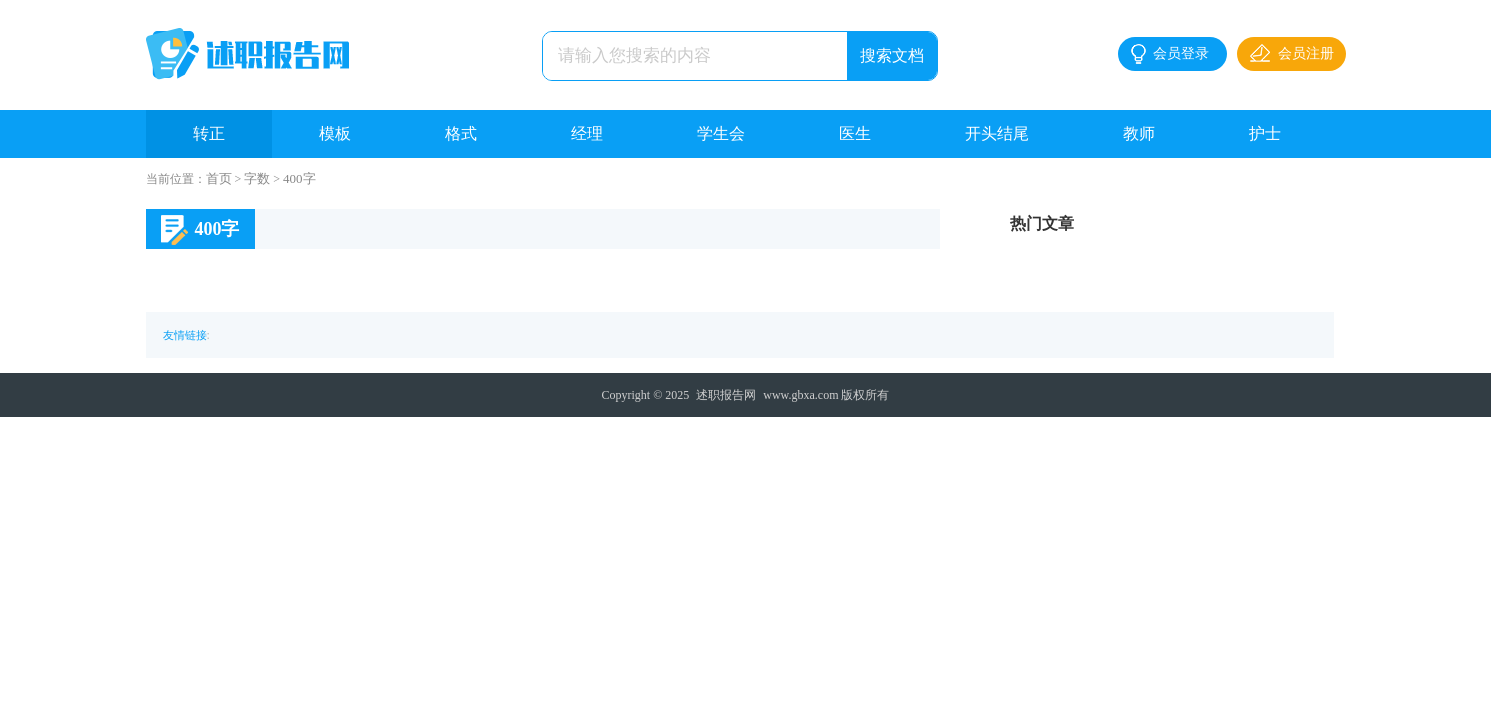 The width and height of the screenshot is (1491, 720). I want to click on 转正, so click(209, 133).